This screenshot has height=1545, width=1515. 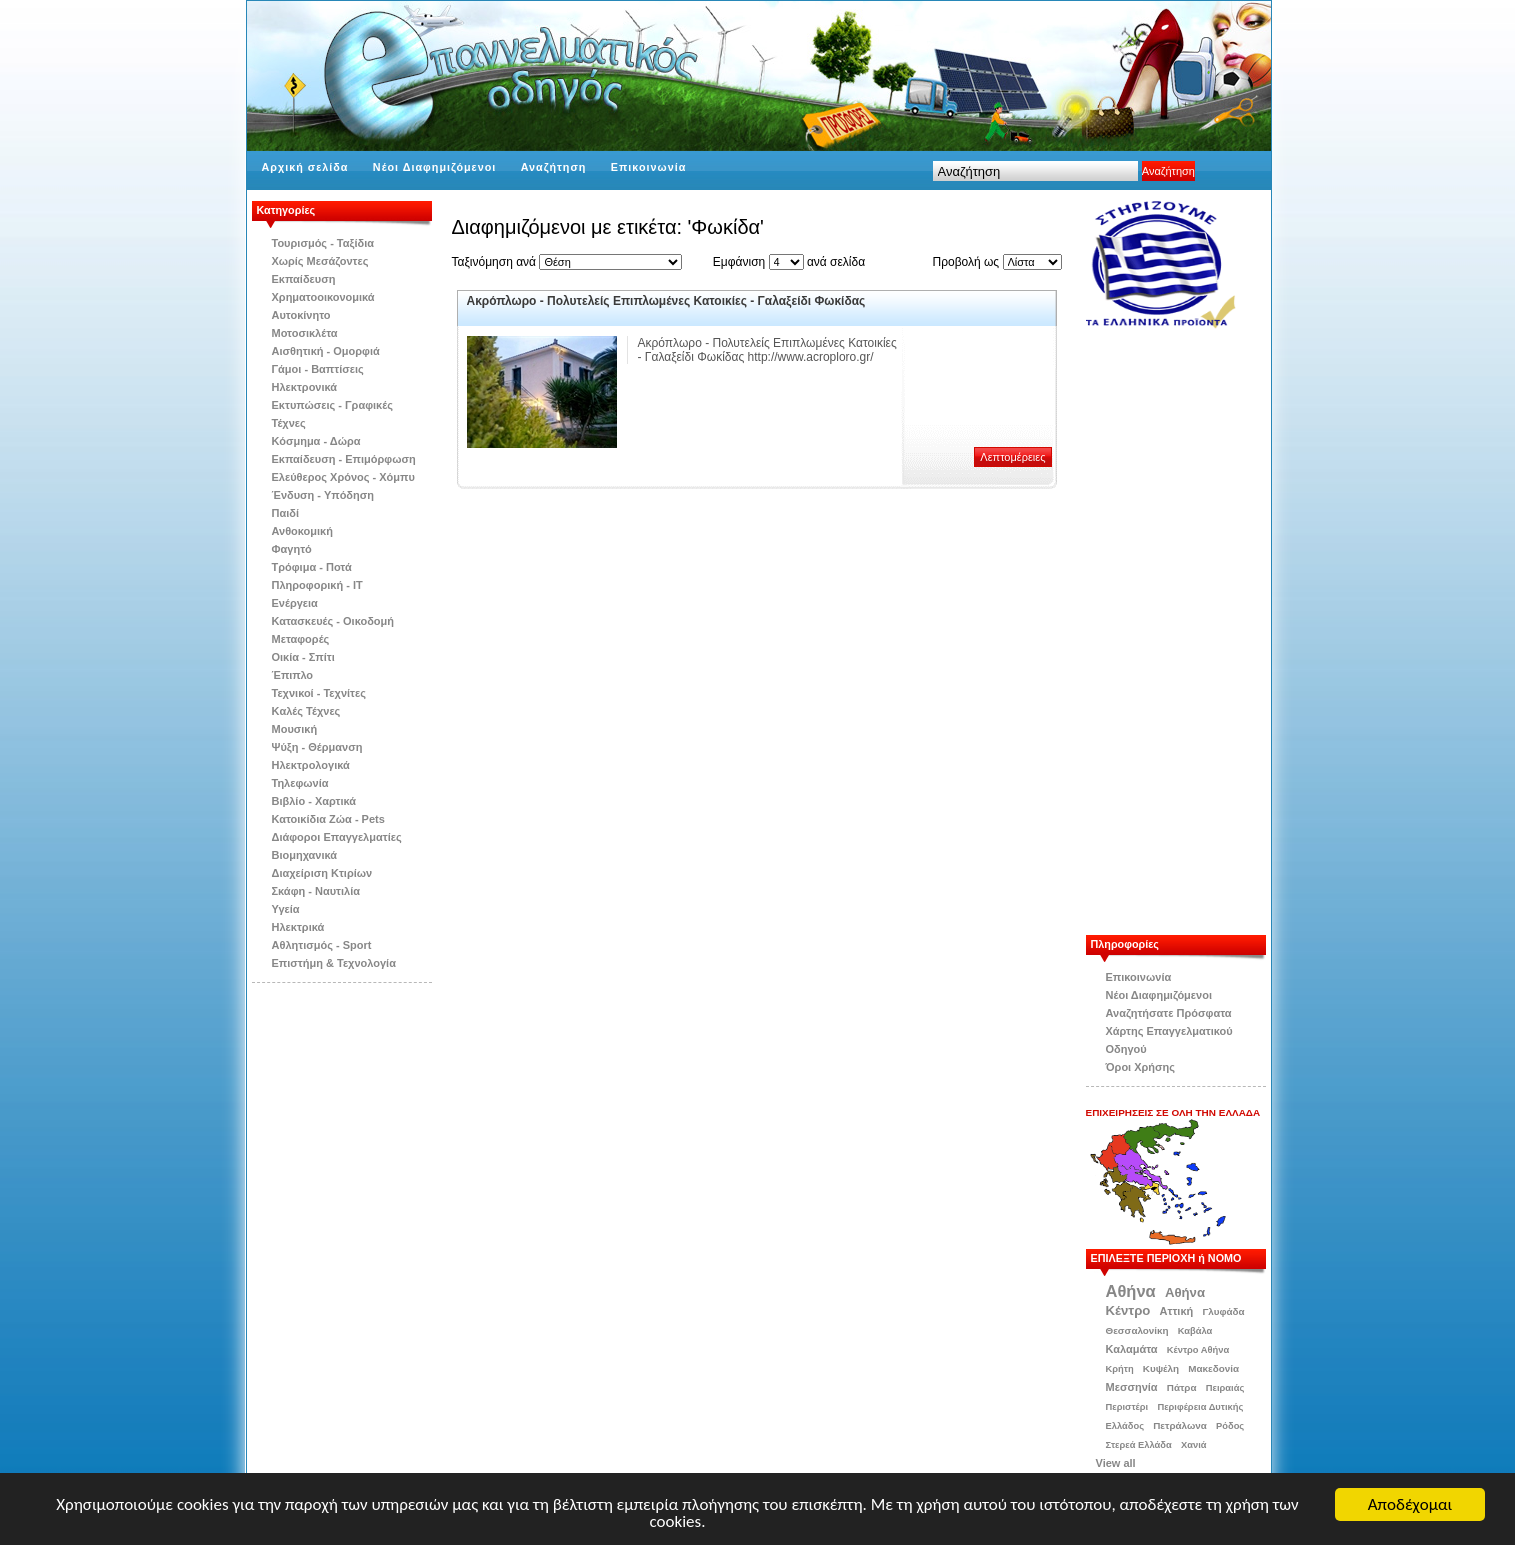 I want to click on Ηλεκτρικά, so click(x=298, y=927).